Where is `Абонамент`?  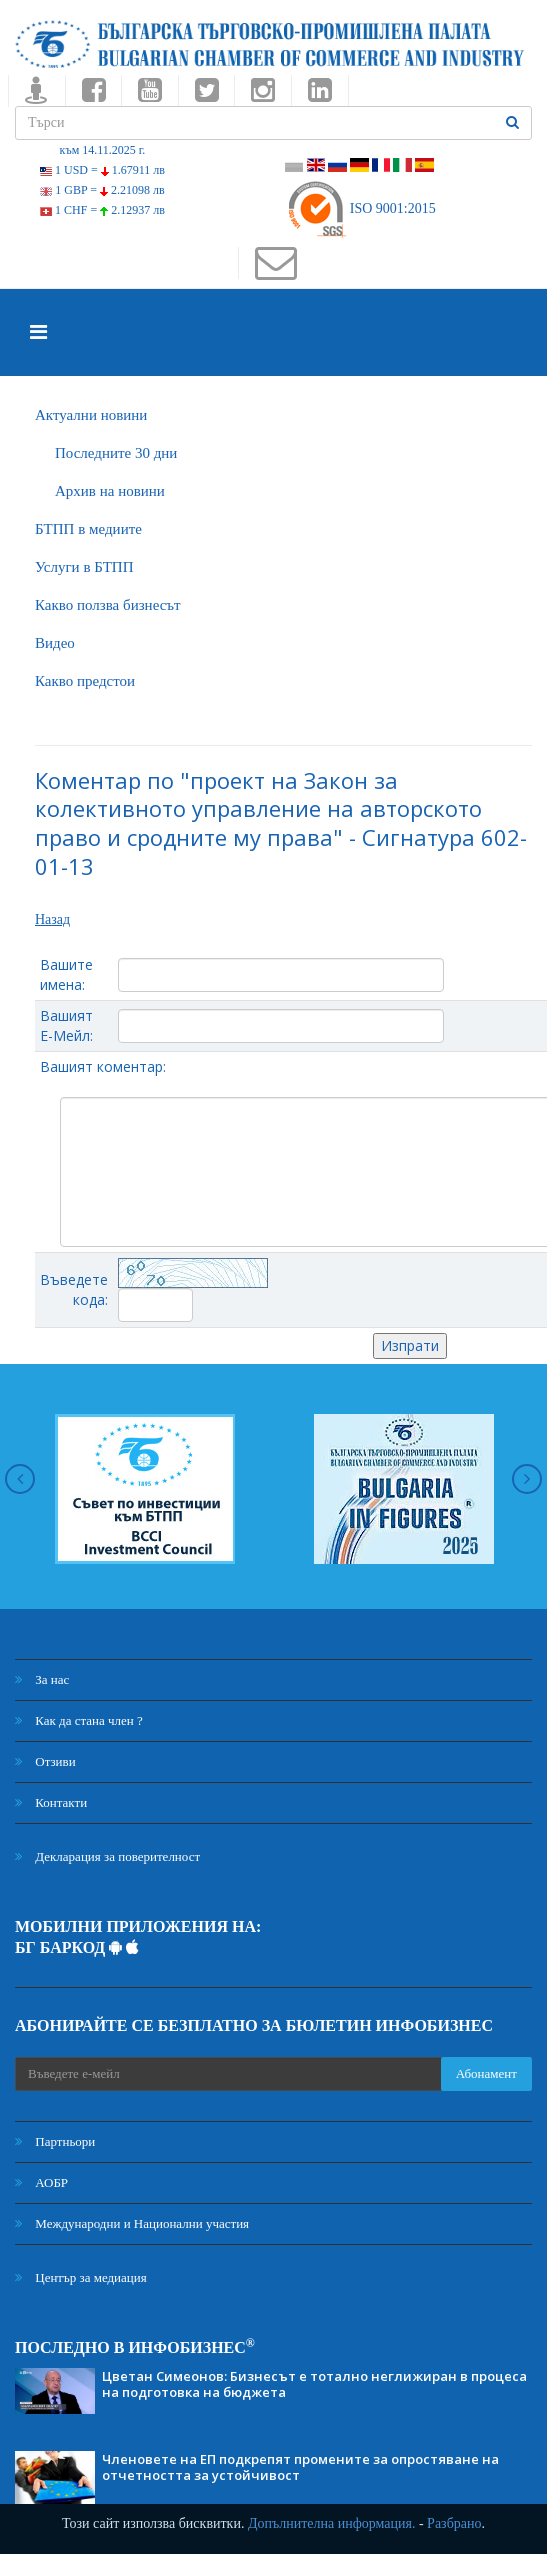
Абонамент is located at coordinates (486, 2073).